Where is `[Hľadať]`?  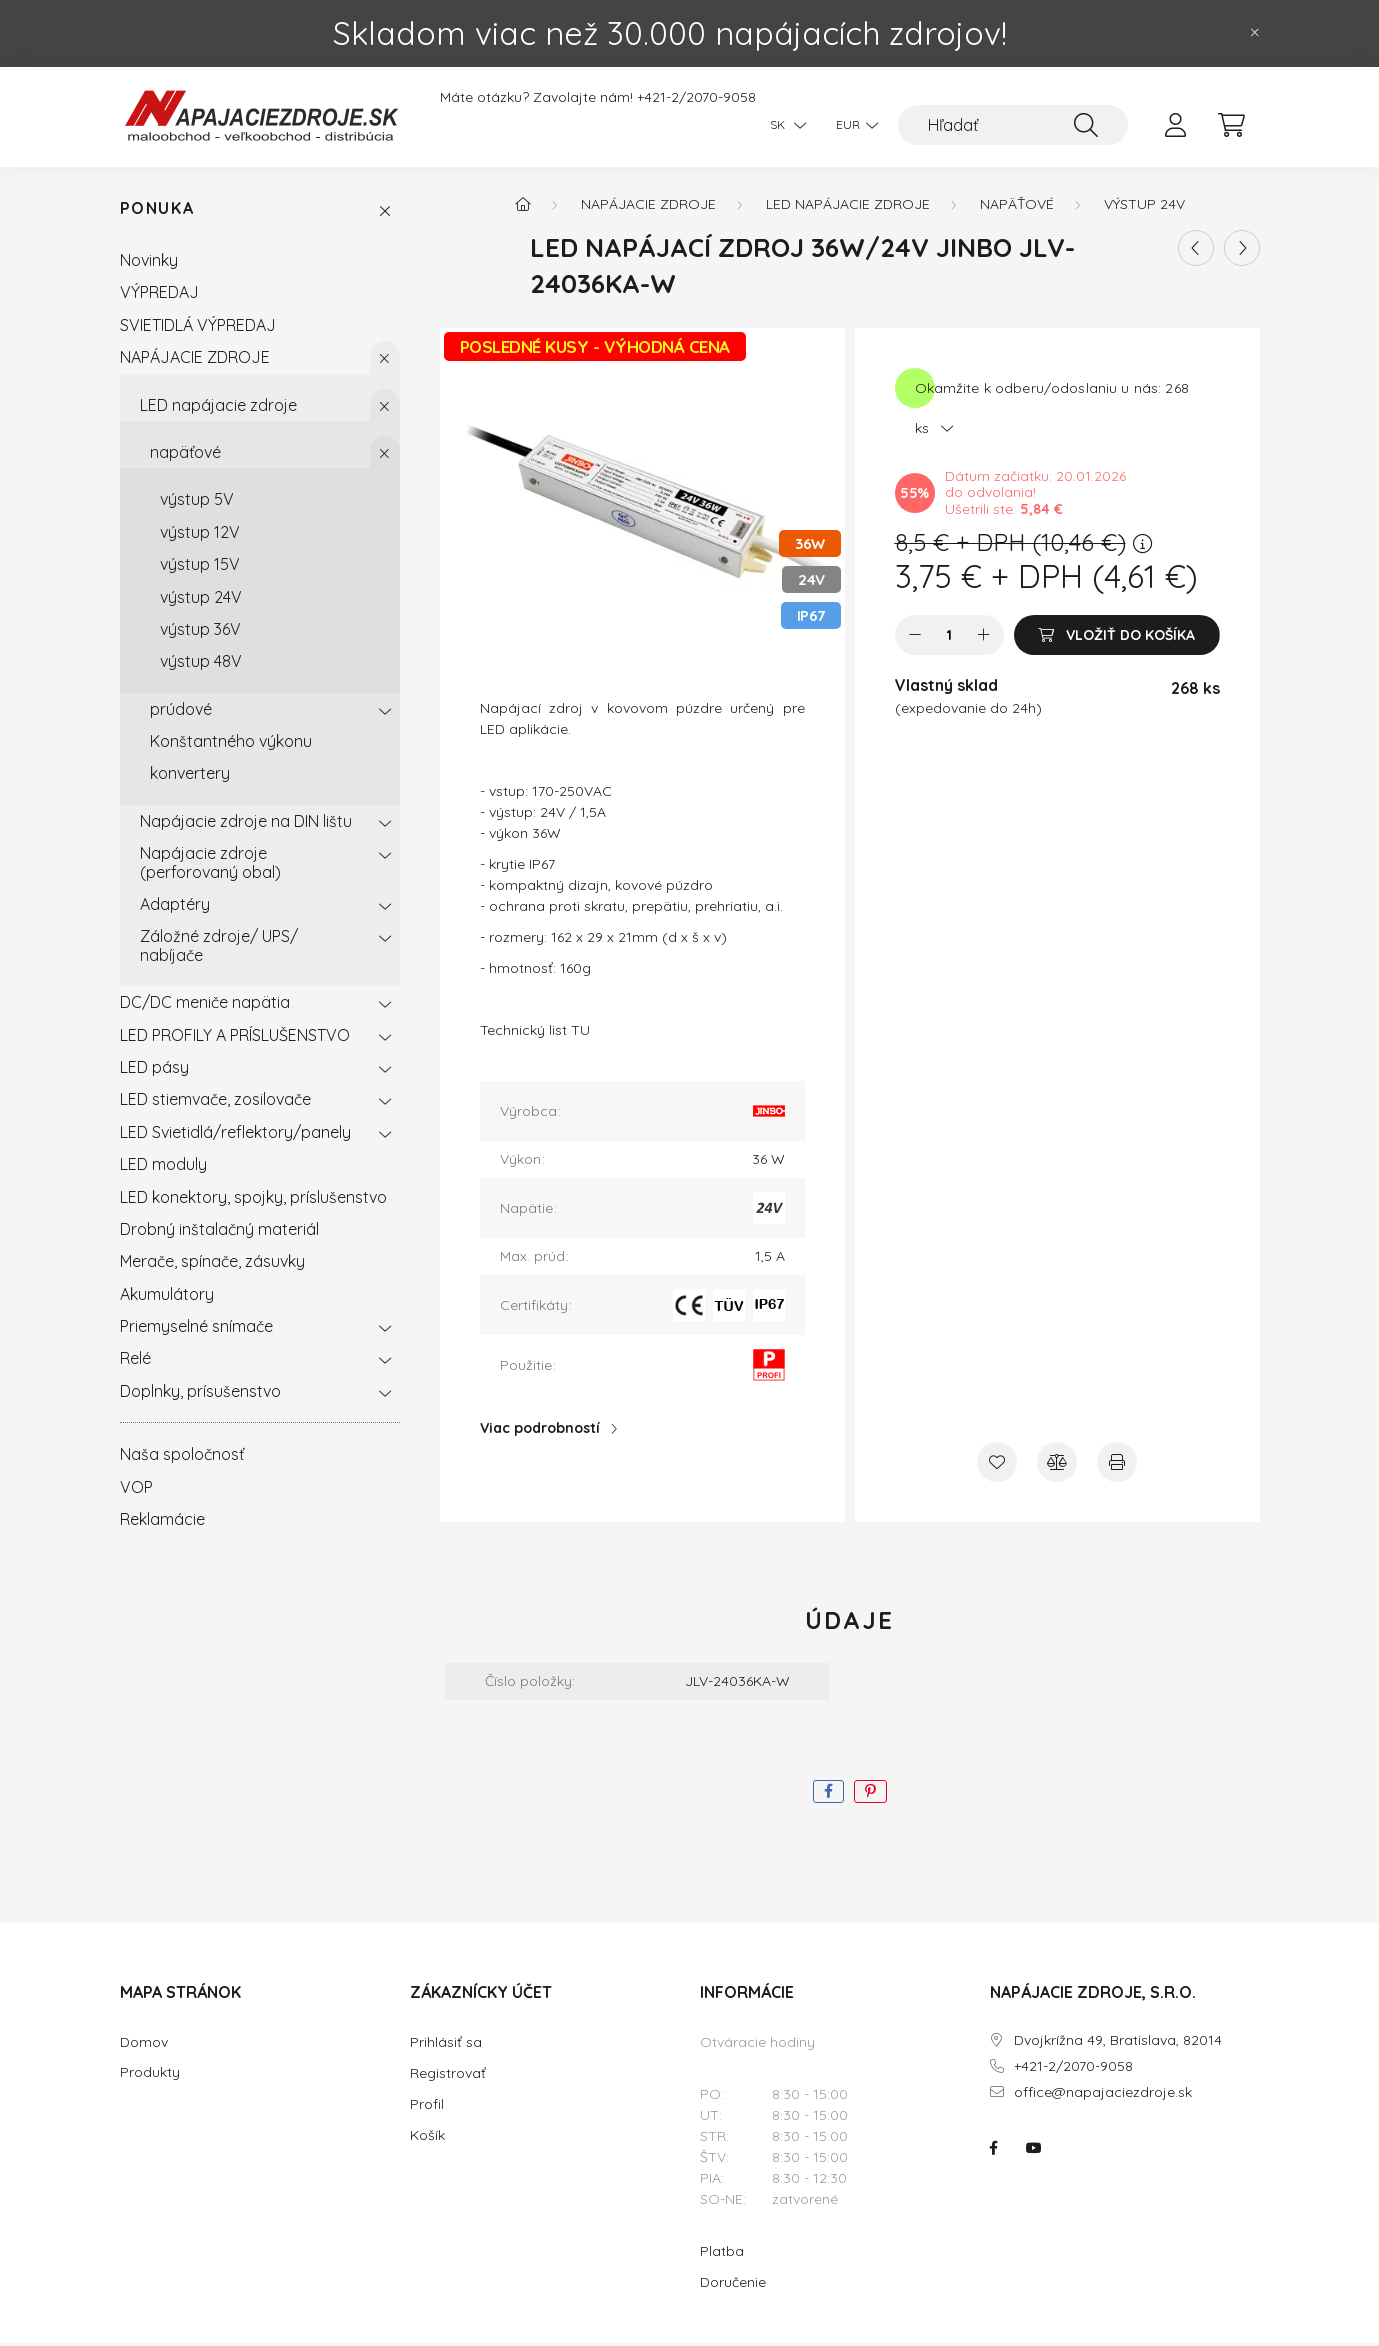 [Hľadať] is located at coordinates (1013, 125).